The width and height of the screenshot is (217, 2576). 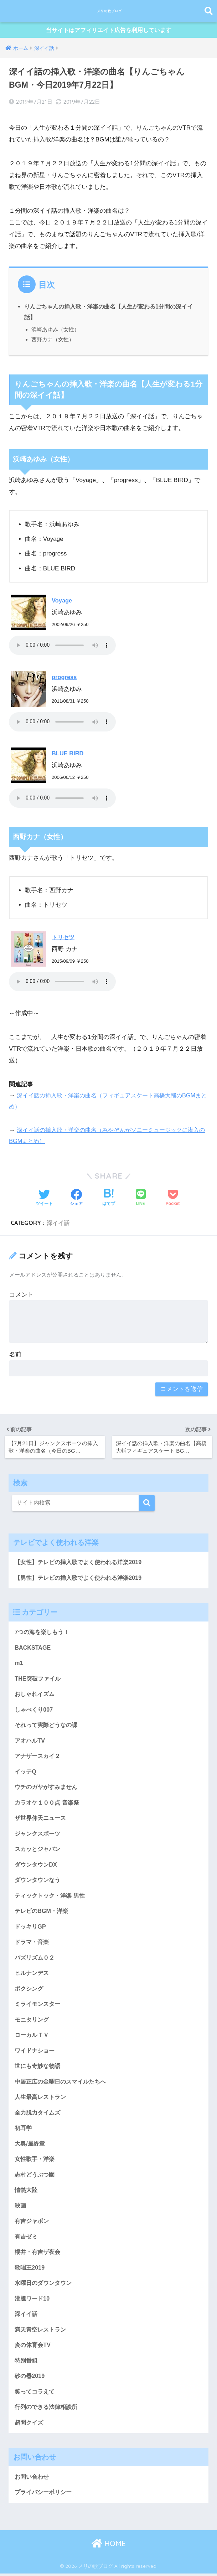 What do you see at coordinates (108, 31) in the screenshot?
I see `当サイトはアフィリエイト広告を利用しています` at bounding box center [108, 31].